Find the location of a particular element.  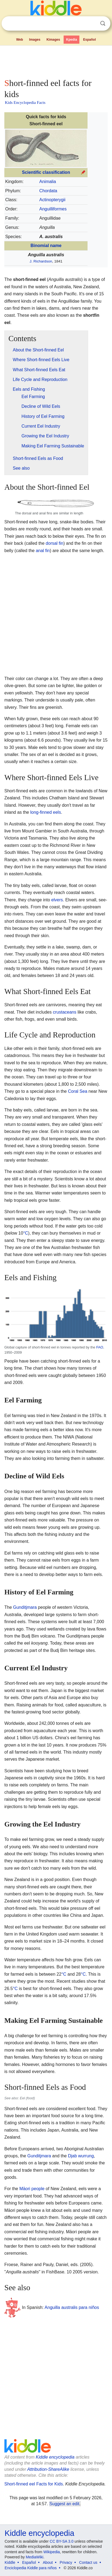

Coral Sea is located at coordinates (77, 1091).